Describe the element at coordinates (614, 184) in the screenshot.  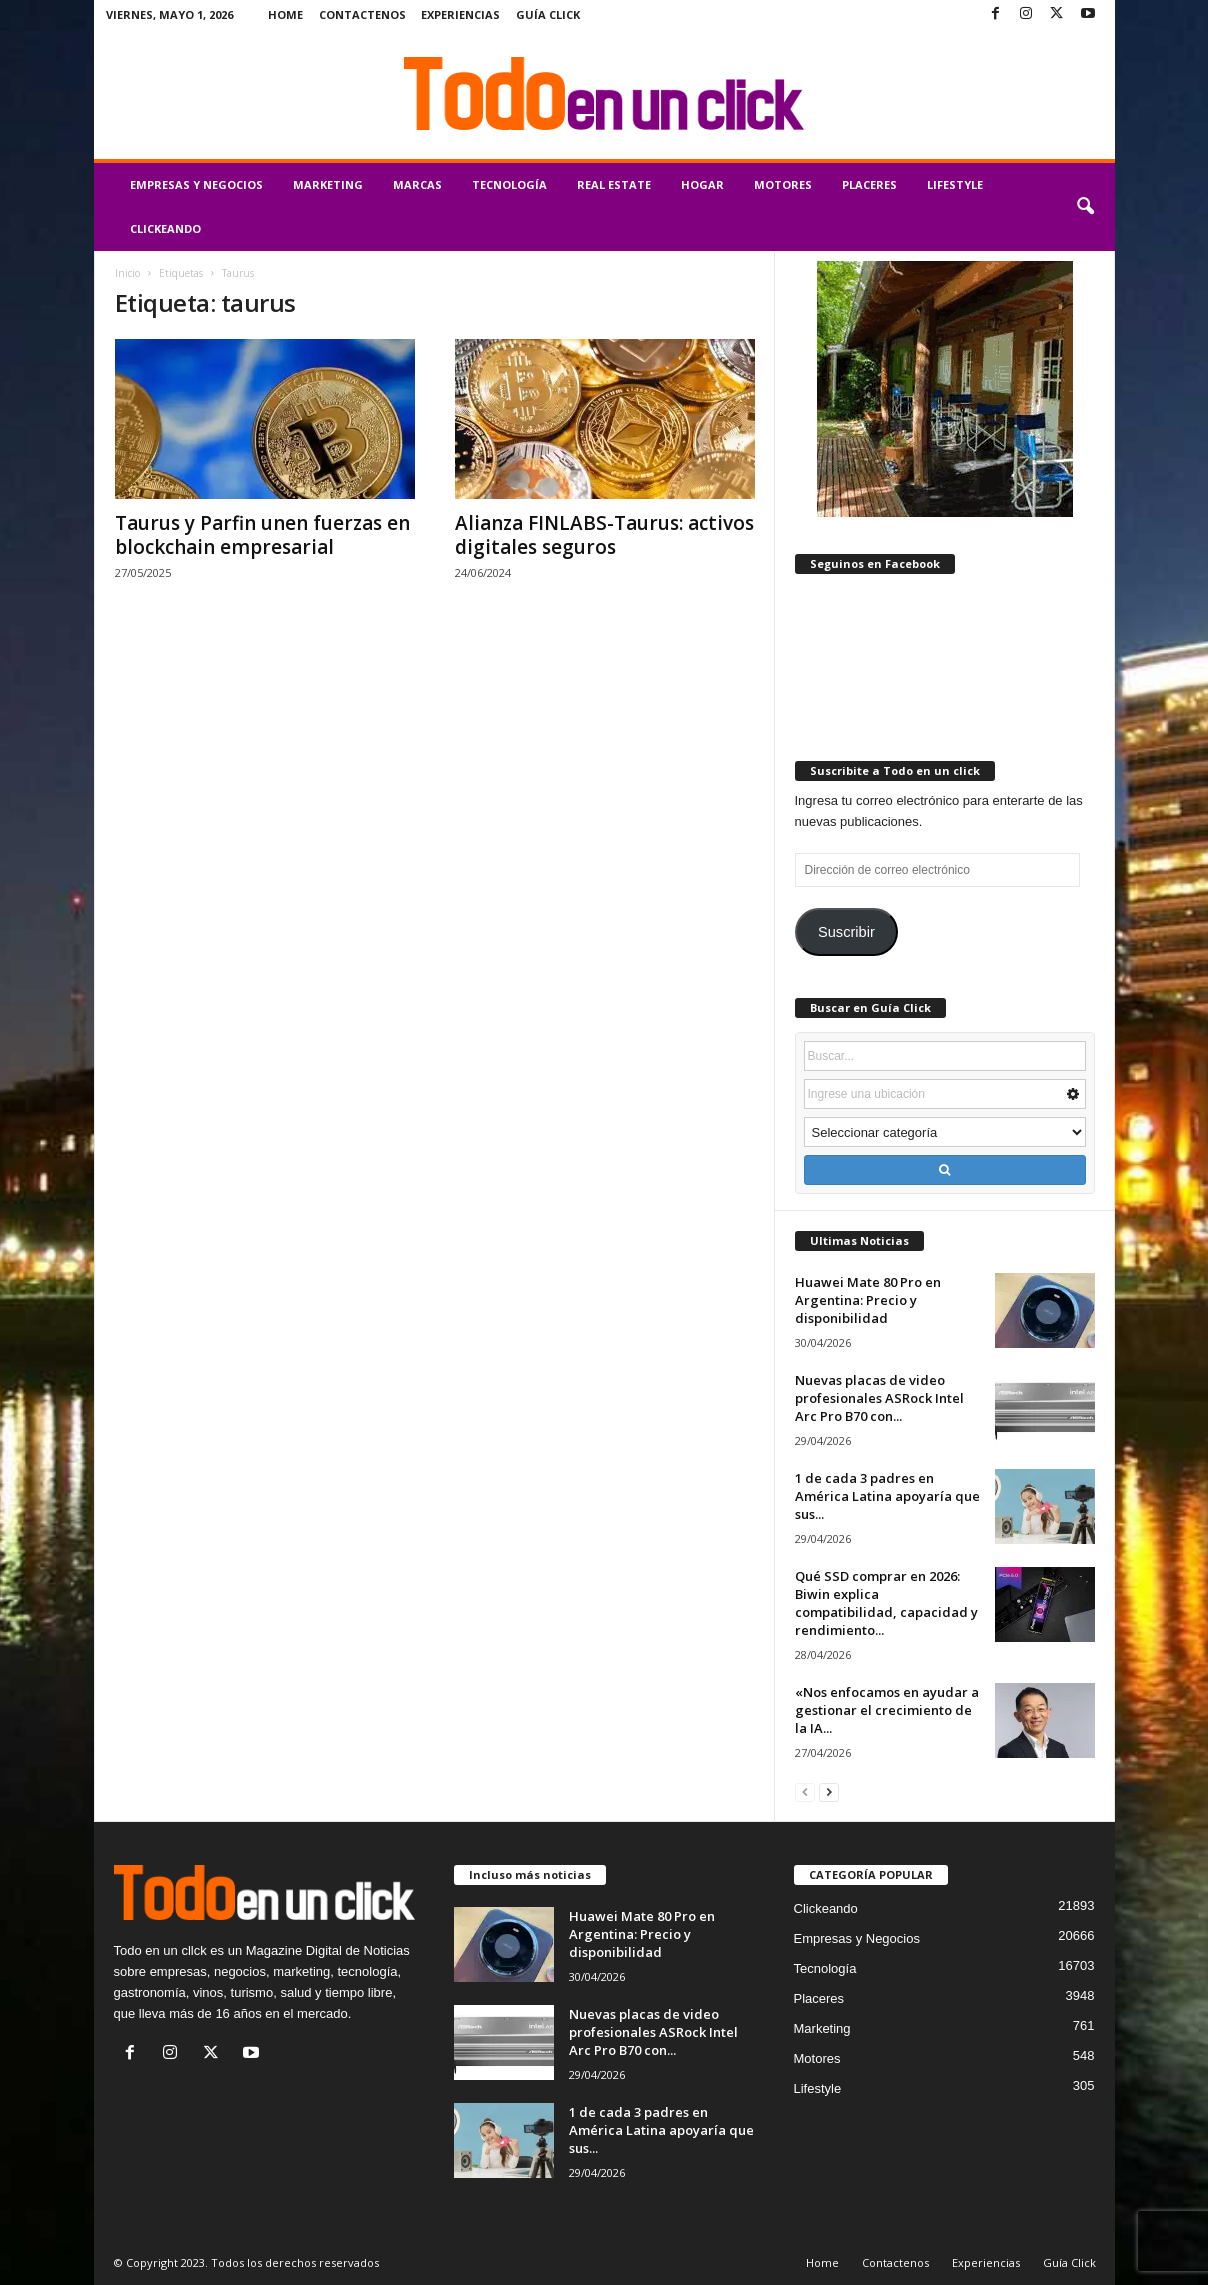
I see `Real Estate` at that location.